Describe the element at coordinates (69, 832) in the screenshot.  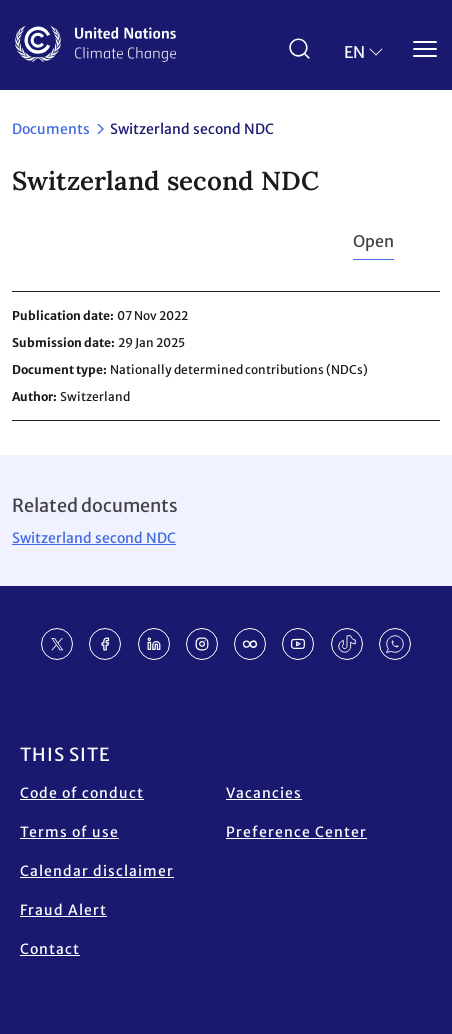
I see `Terms of use` at that location.